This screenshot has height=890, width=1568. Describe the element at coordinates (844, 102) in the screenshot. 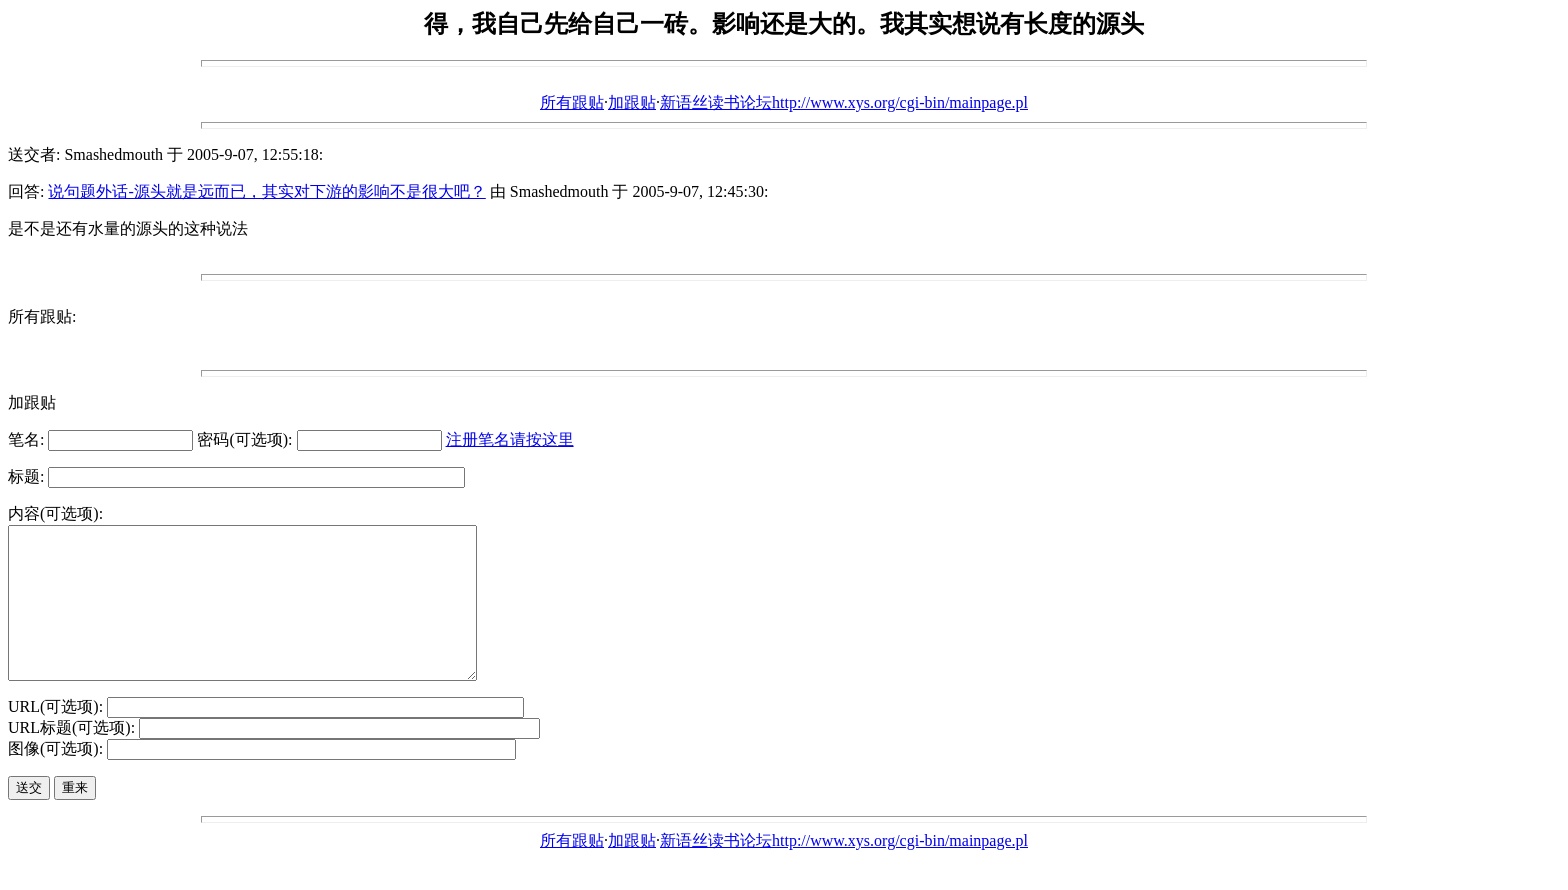

I see `新语丝读书论坛http://www.xys.org/cgi-bin/mainpage.pl` at that location.